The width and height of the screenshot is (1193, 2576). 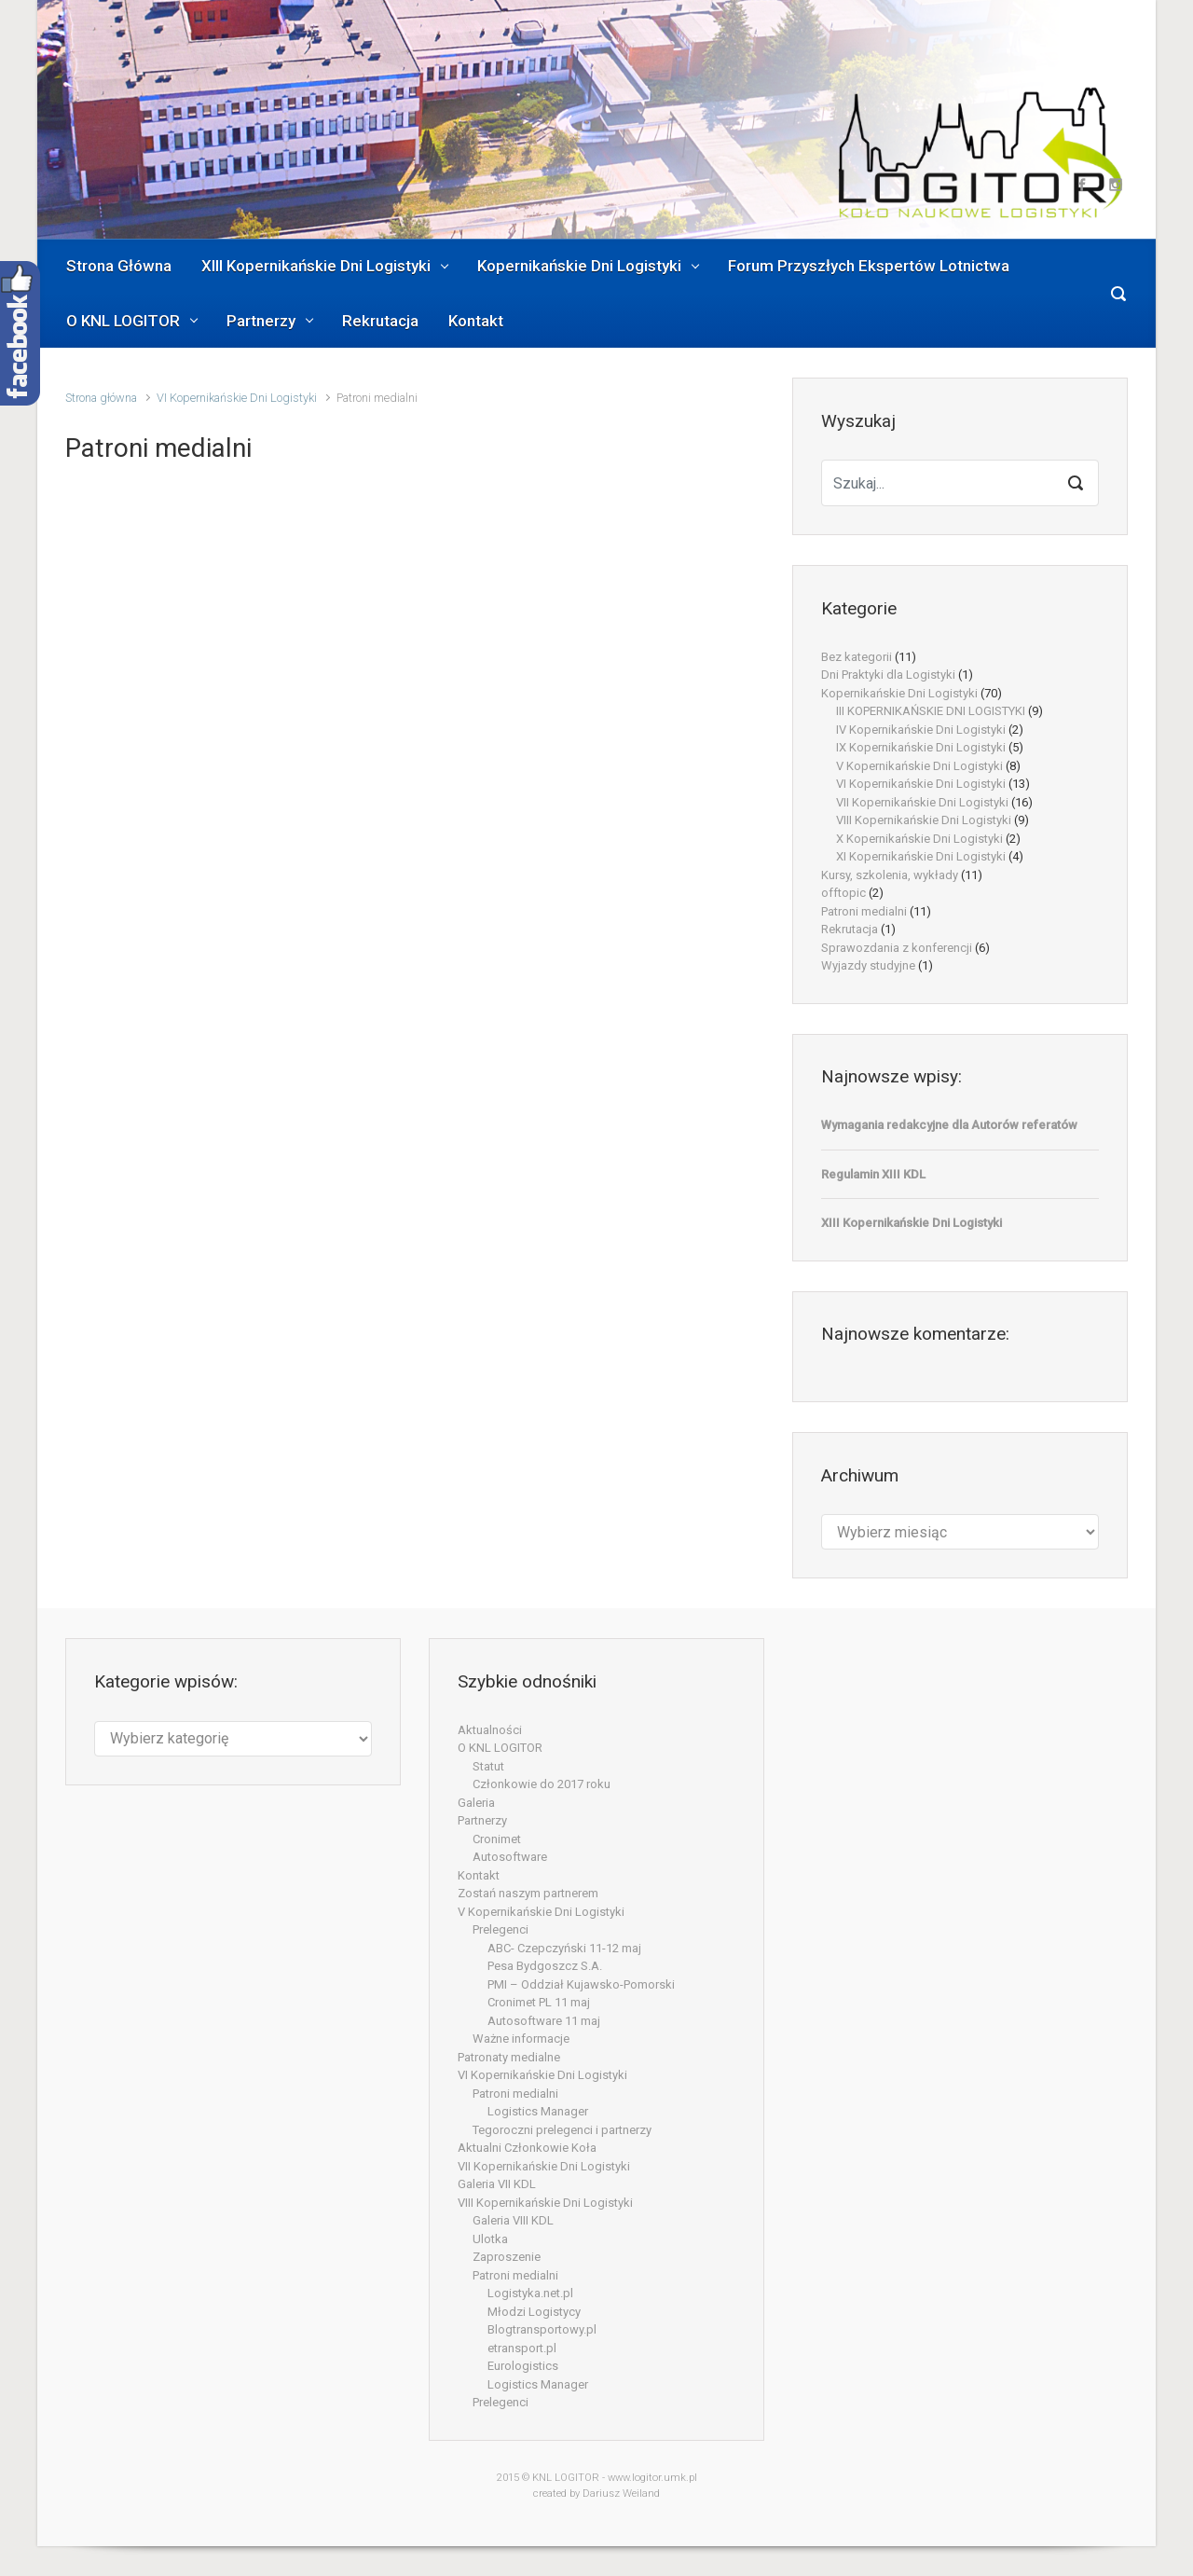 I want to click on Galeria VIII KDL, so click(x=513, y=2220).